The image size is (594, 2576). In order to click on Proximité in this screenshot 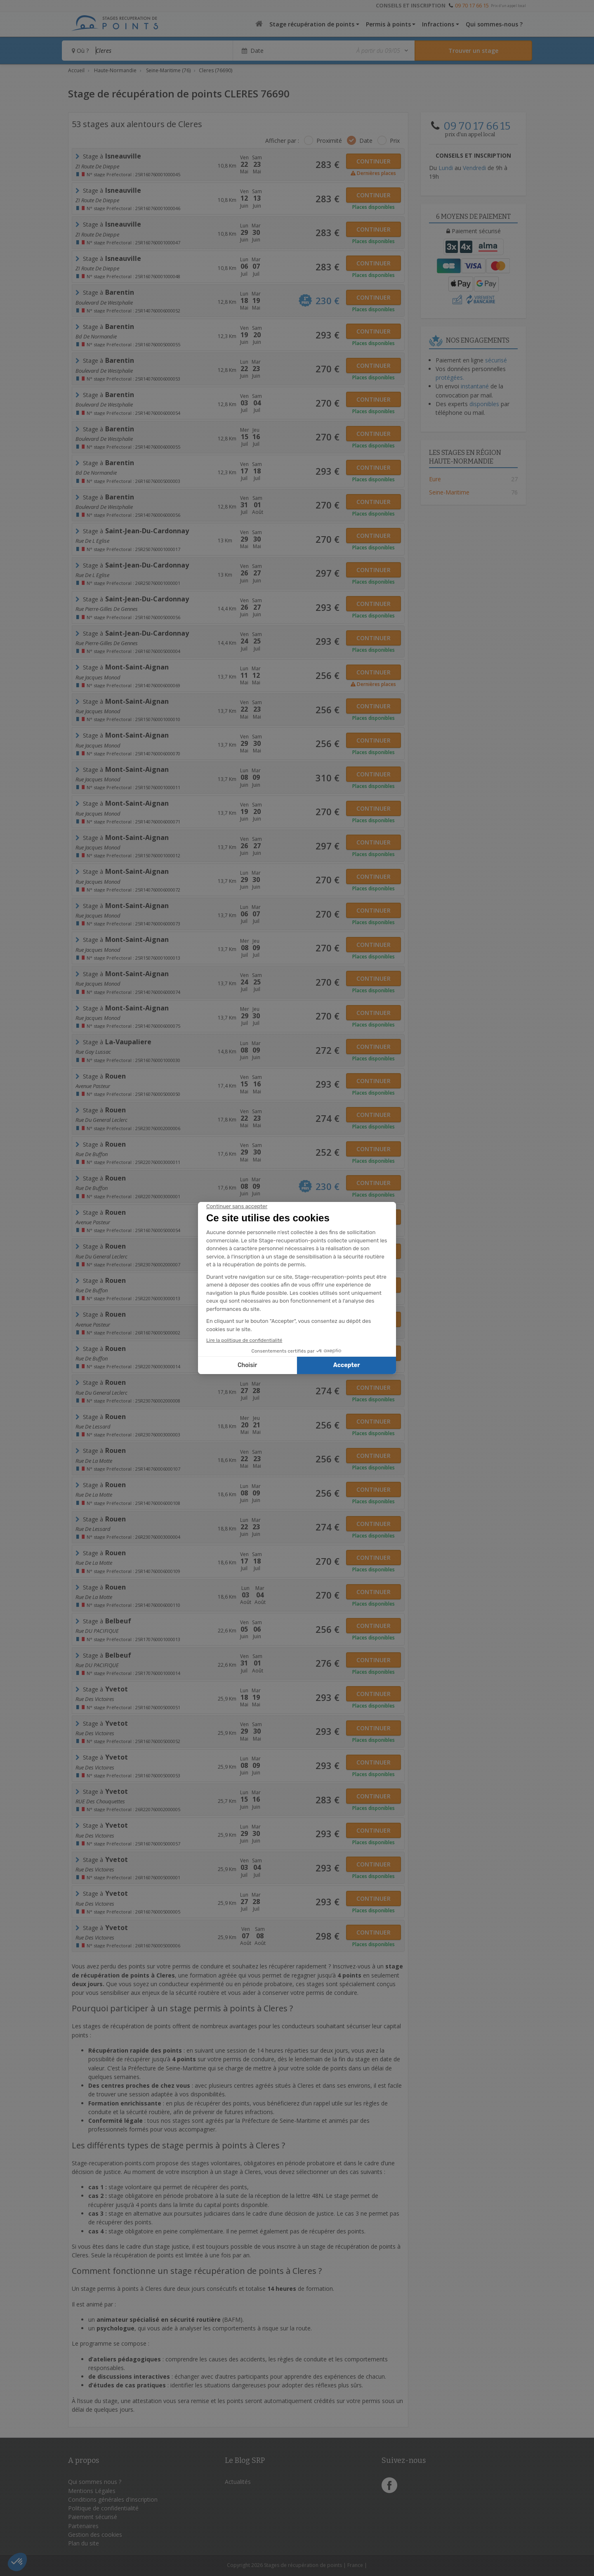, I will do `click(329, 140)`.